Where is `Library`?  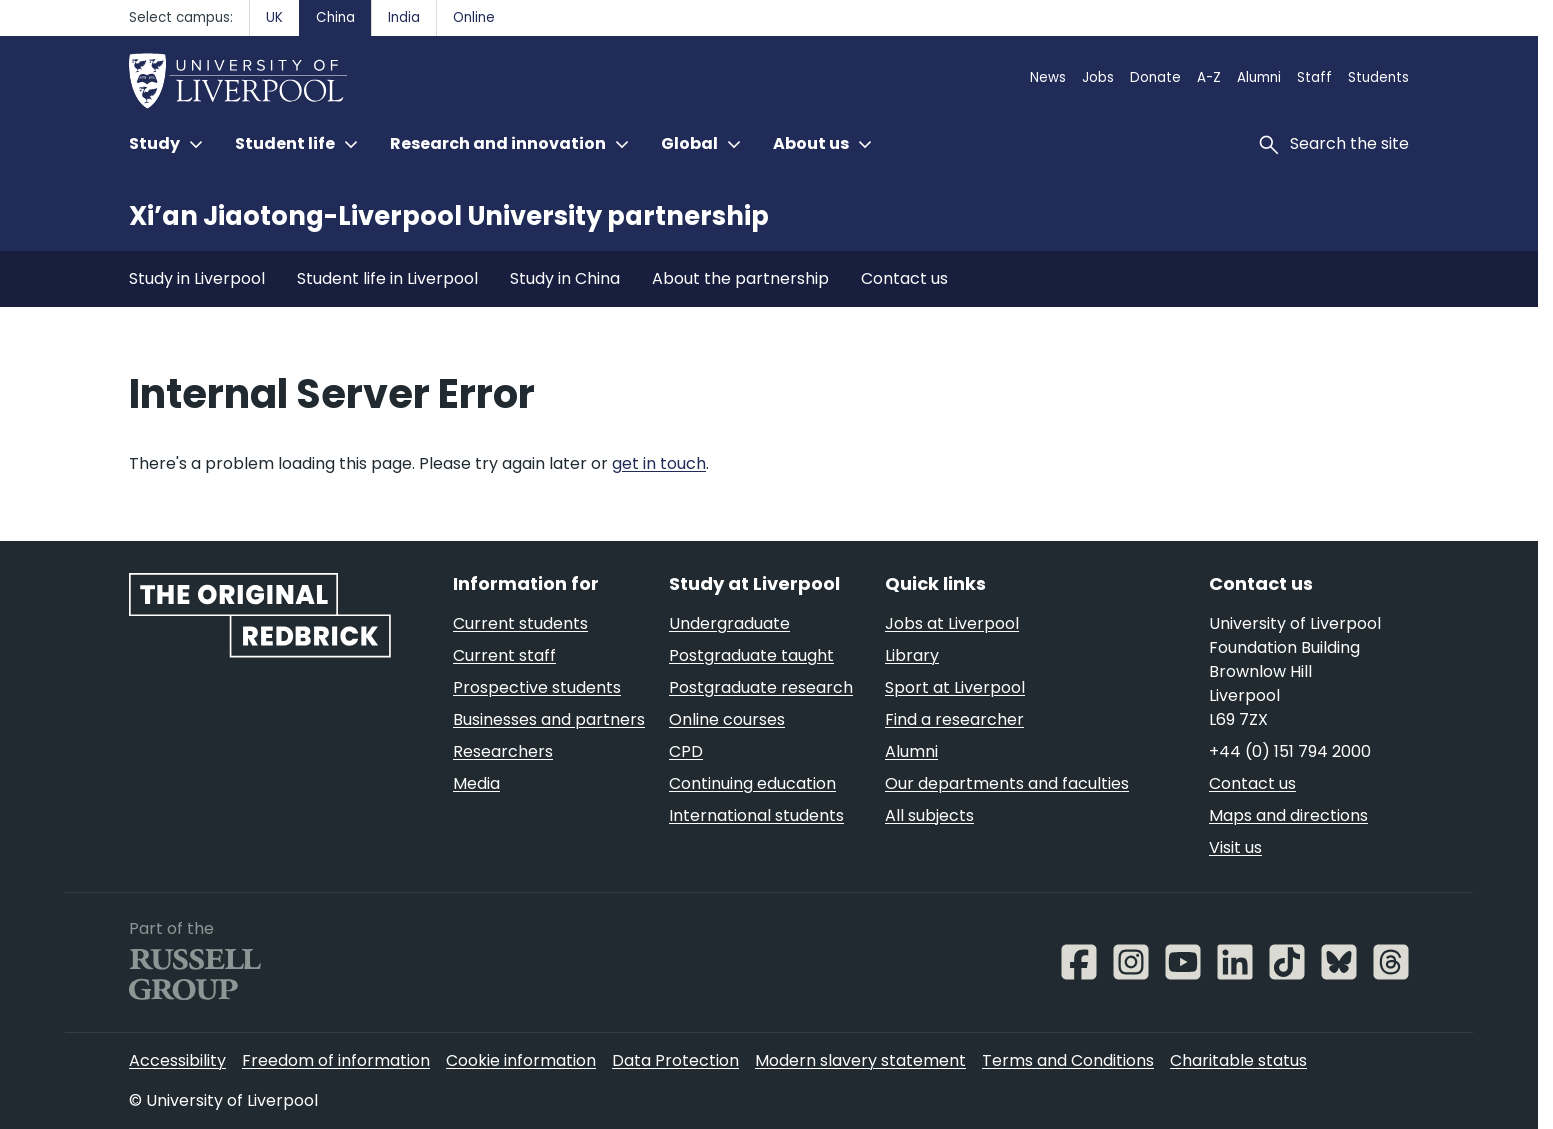
Library is located at coordinates (912, 655).